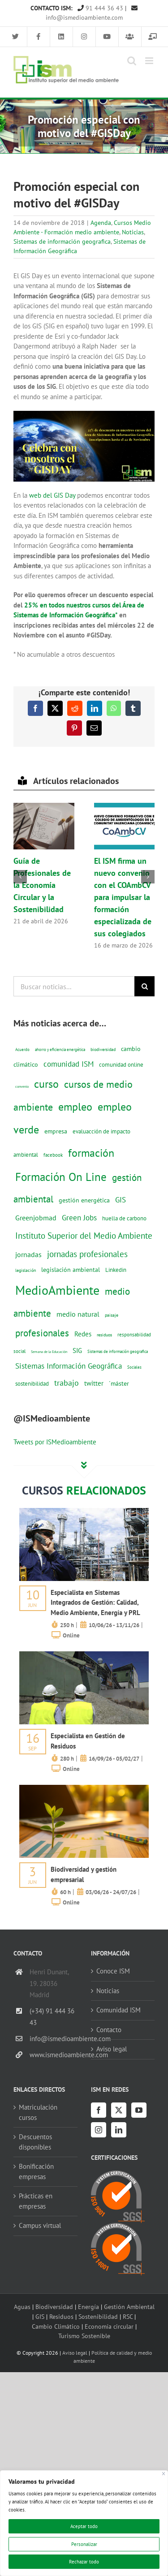 This screenshot has width=168, height=2576. I want to click on Economía circular, so click(109, 2326).